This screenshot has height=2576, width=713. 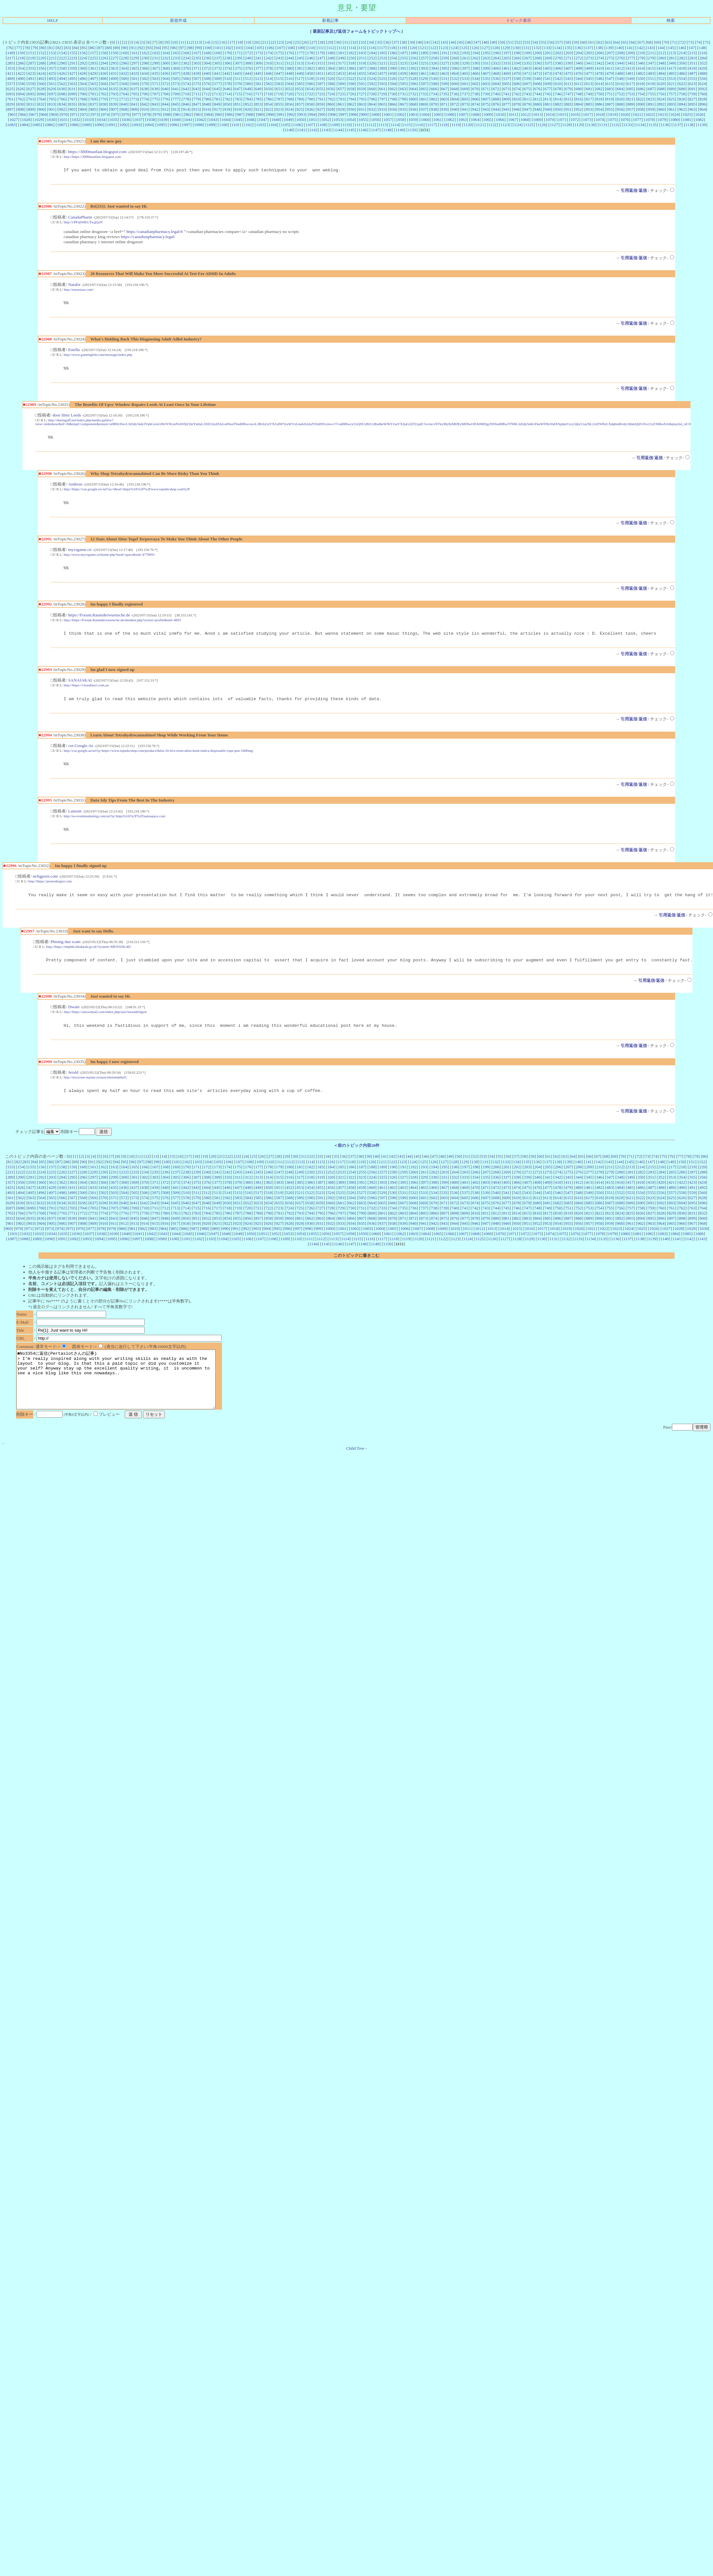 I want to click on 551, so click(x=651, y=78).